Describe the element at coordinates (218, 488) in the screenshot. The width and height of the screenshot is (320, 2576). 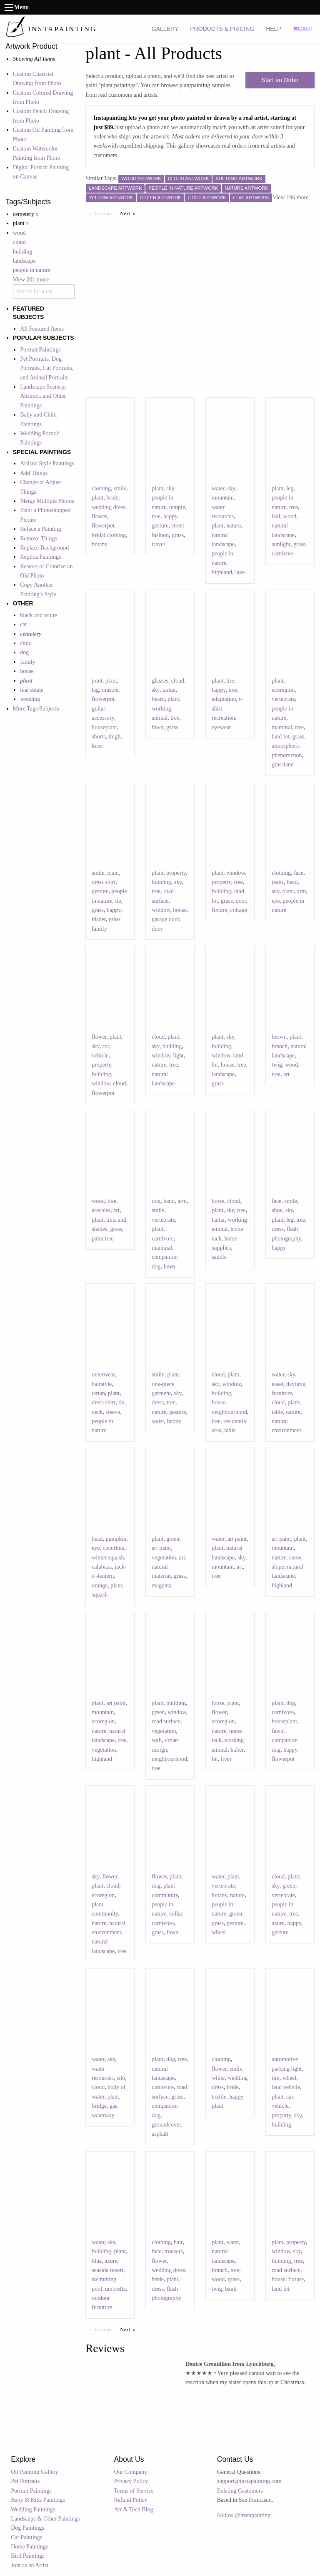
I see `water` at that location.